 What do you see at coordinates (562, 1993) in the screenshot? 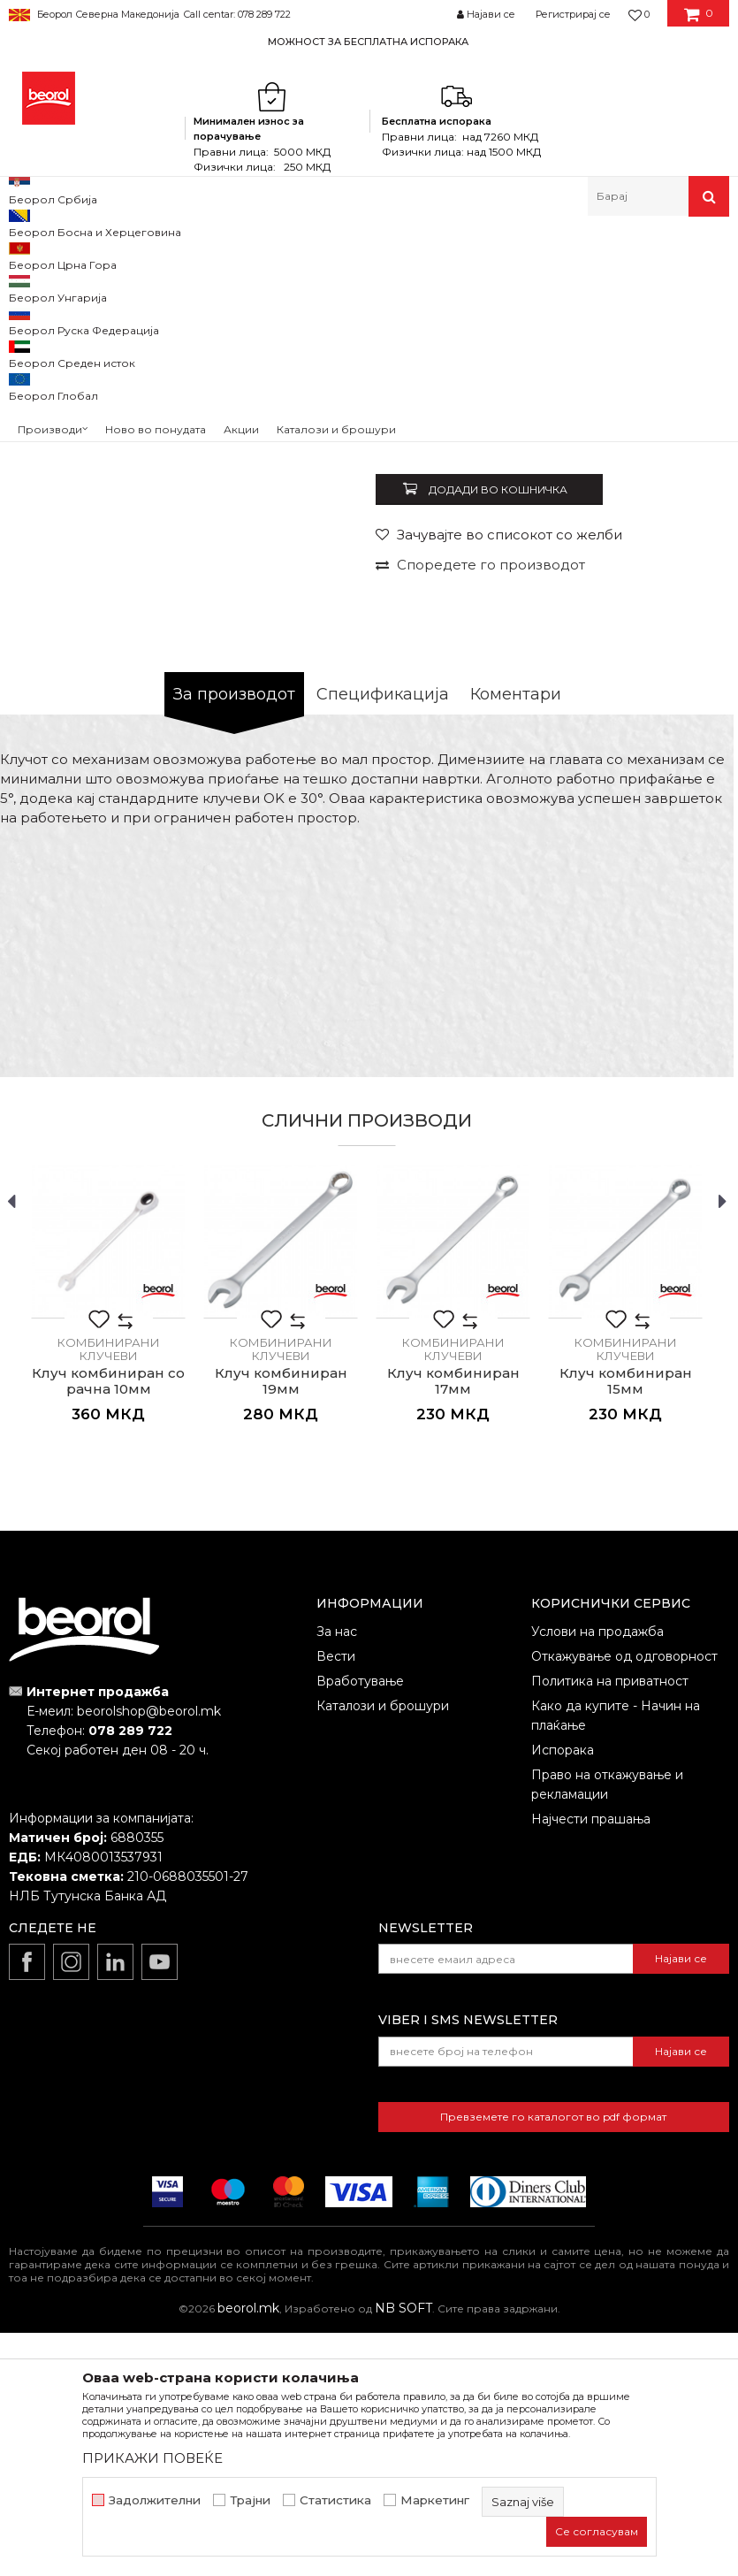
I see `Испорака` at bounding box center [562, 1993].